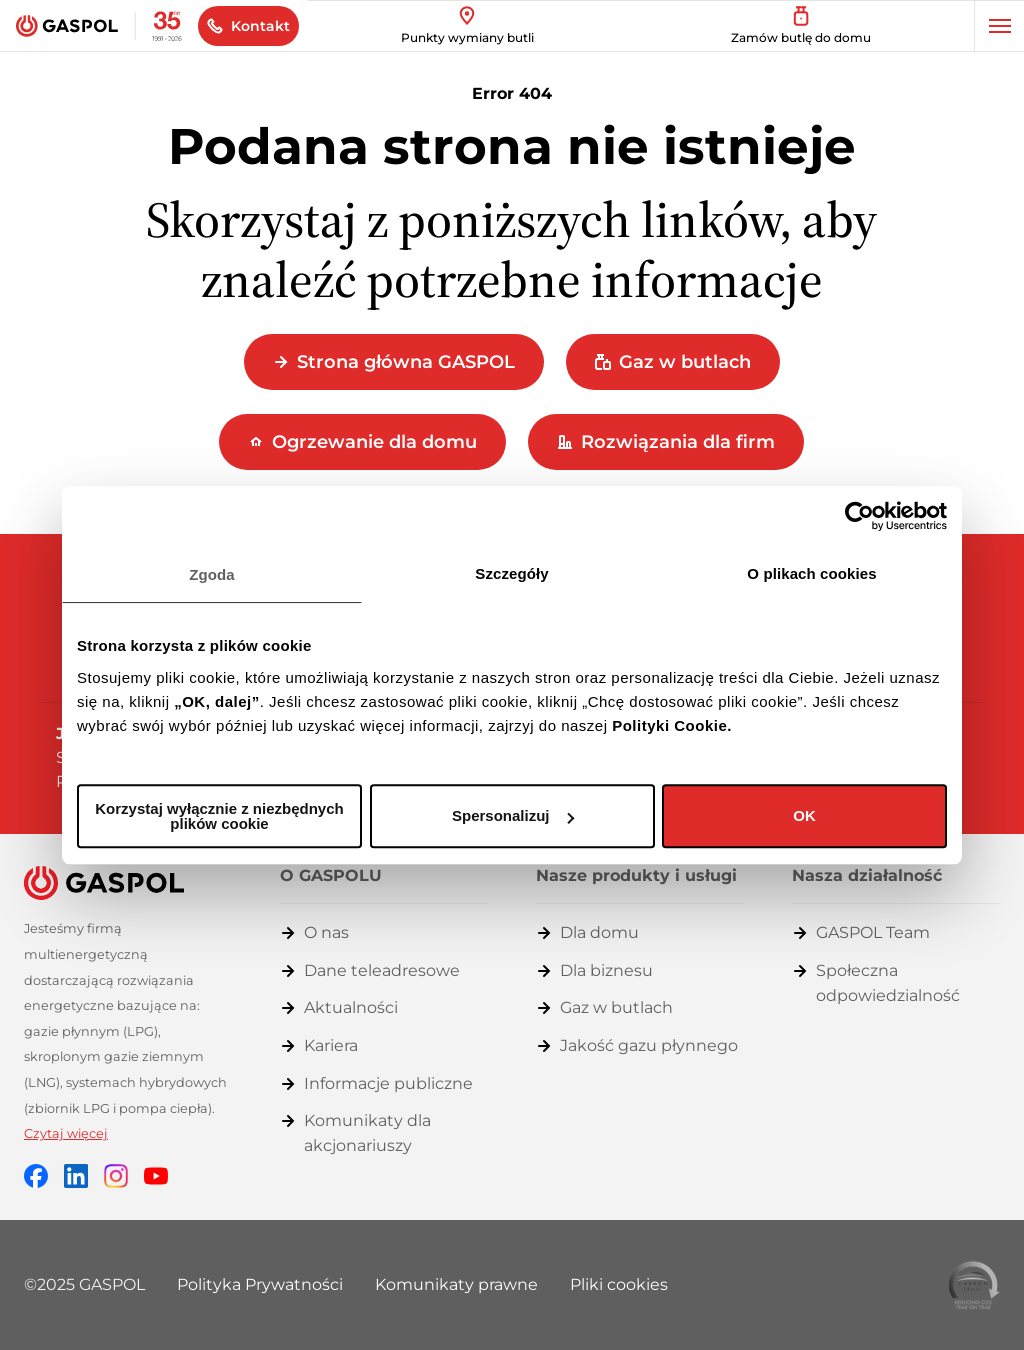  Describe the element at coordinates (811, 573) in the screenshot. I see `O plikach cookies [tab]` at that location.